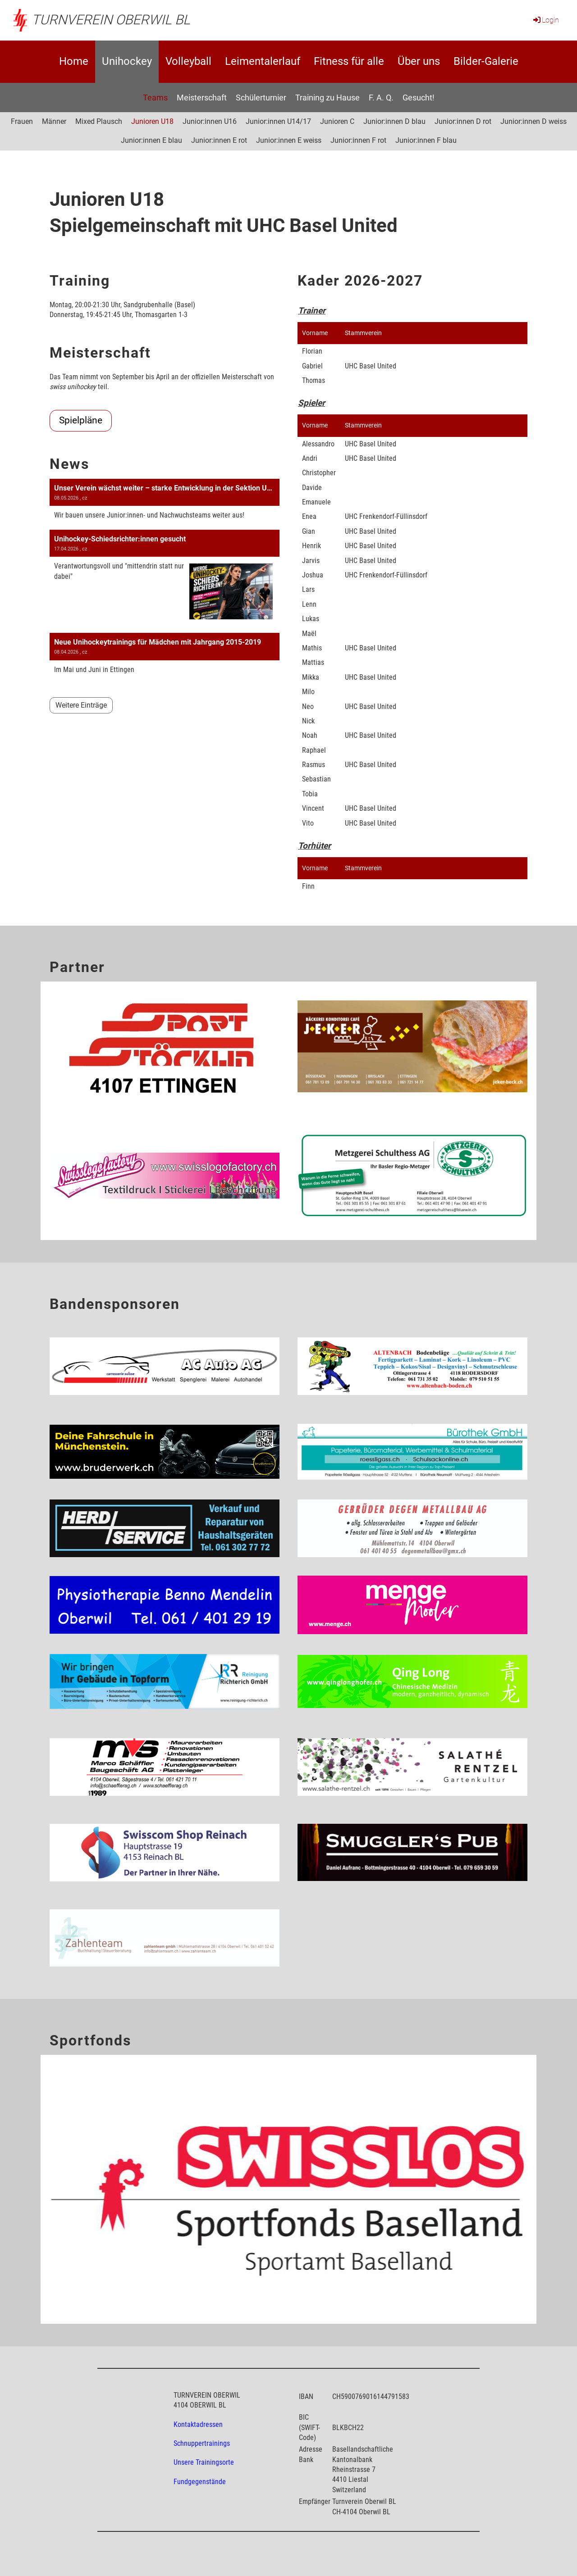 This screenshot has width=577, height=2576. Describe the element at coordinates (278, 121) in the screenshot. I see `Junior:innen U14/17` at that location.